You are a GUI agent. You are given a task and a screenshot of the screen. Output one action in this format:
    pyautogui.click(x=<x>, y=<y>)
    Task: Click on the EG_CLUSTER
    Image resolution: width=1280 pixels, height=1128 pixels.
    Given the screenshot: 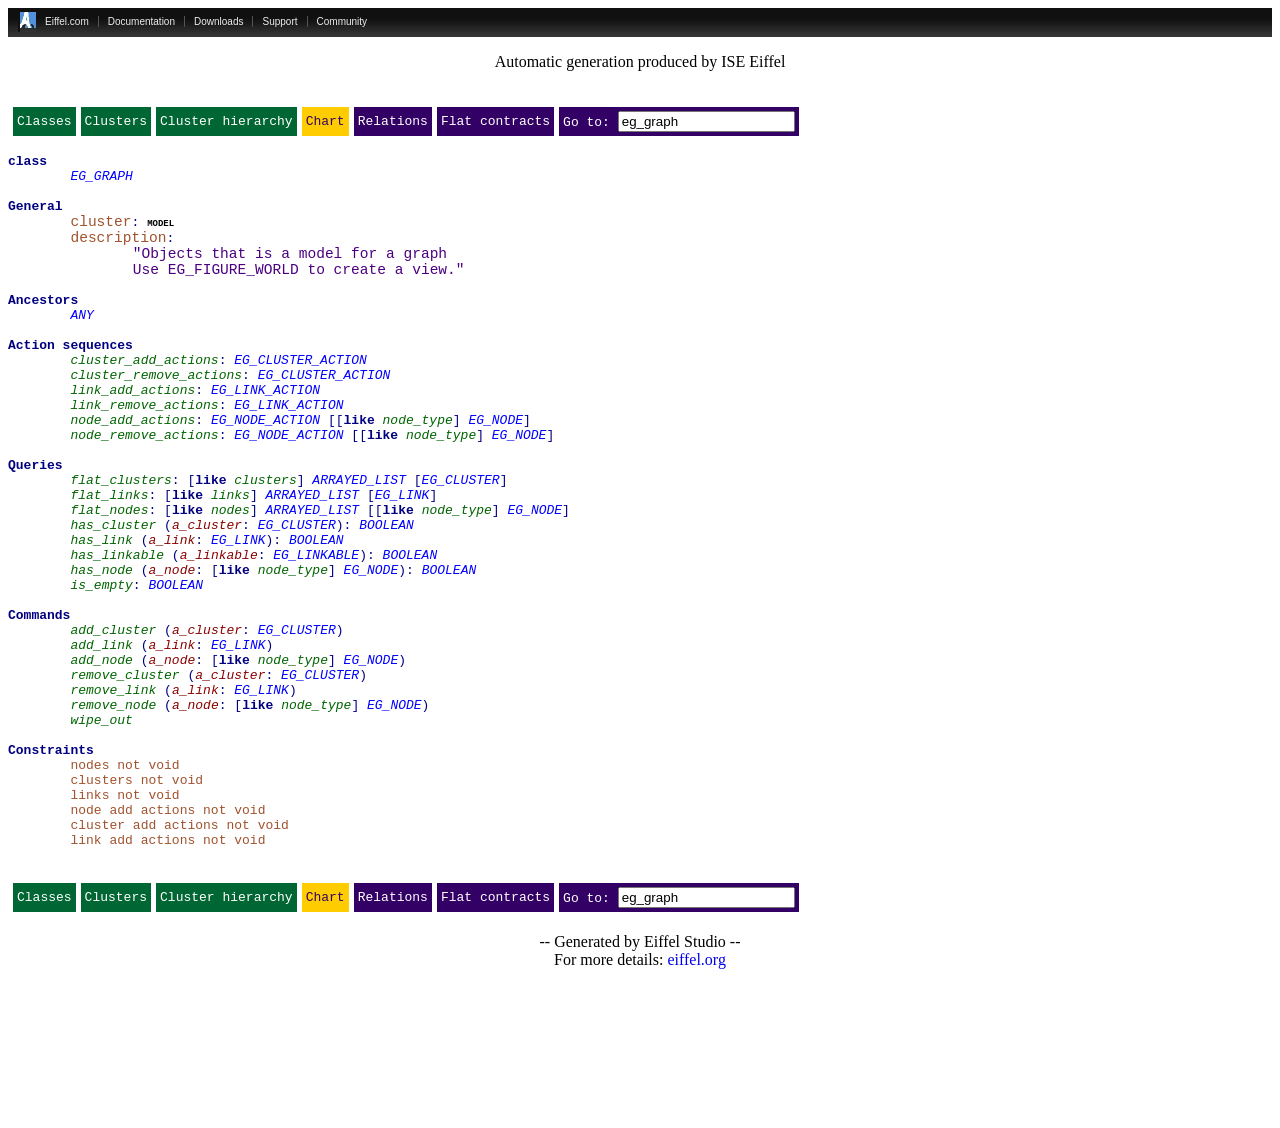 What is the action you would take?
    pyautogui.click(x=461, y=544)
    